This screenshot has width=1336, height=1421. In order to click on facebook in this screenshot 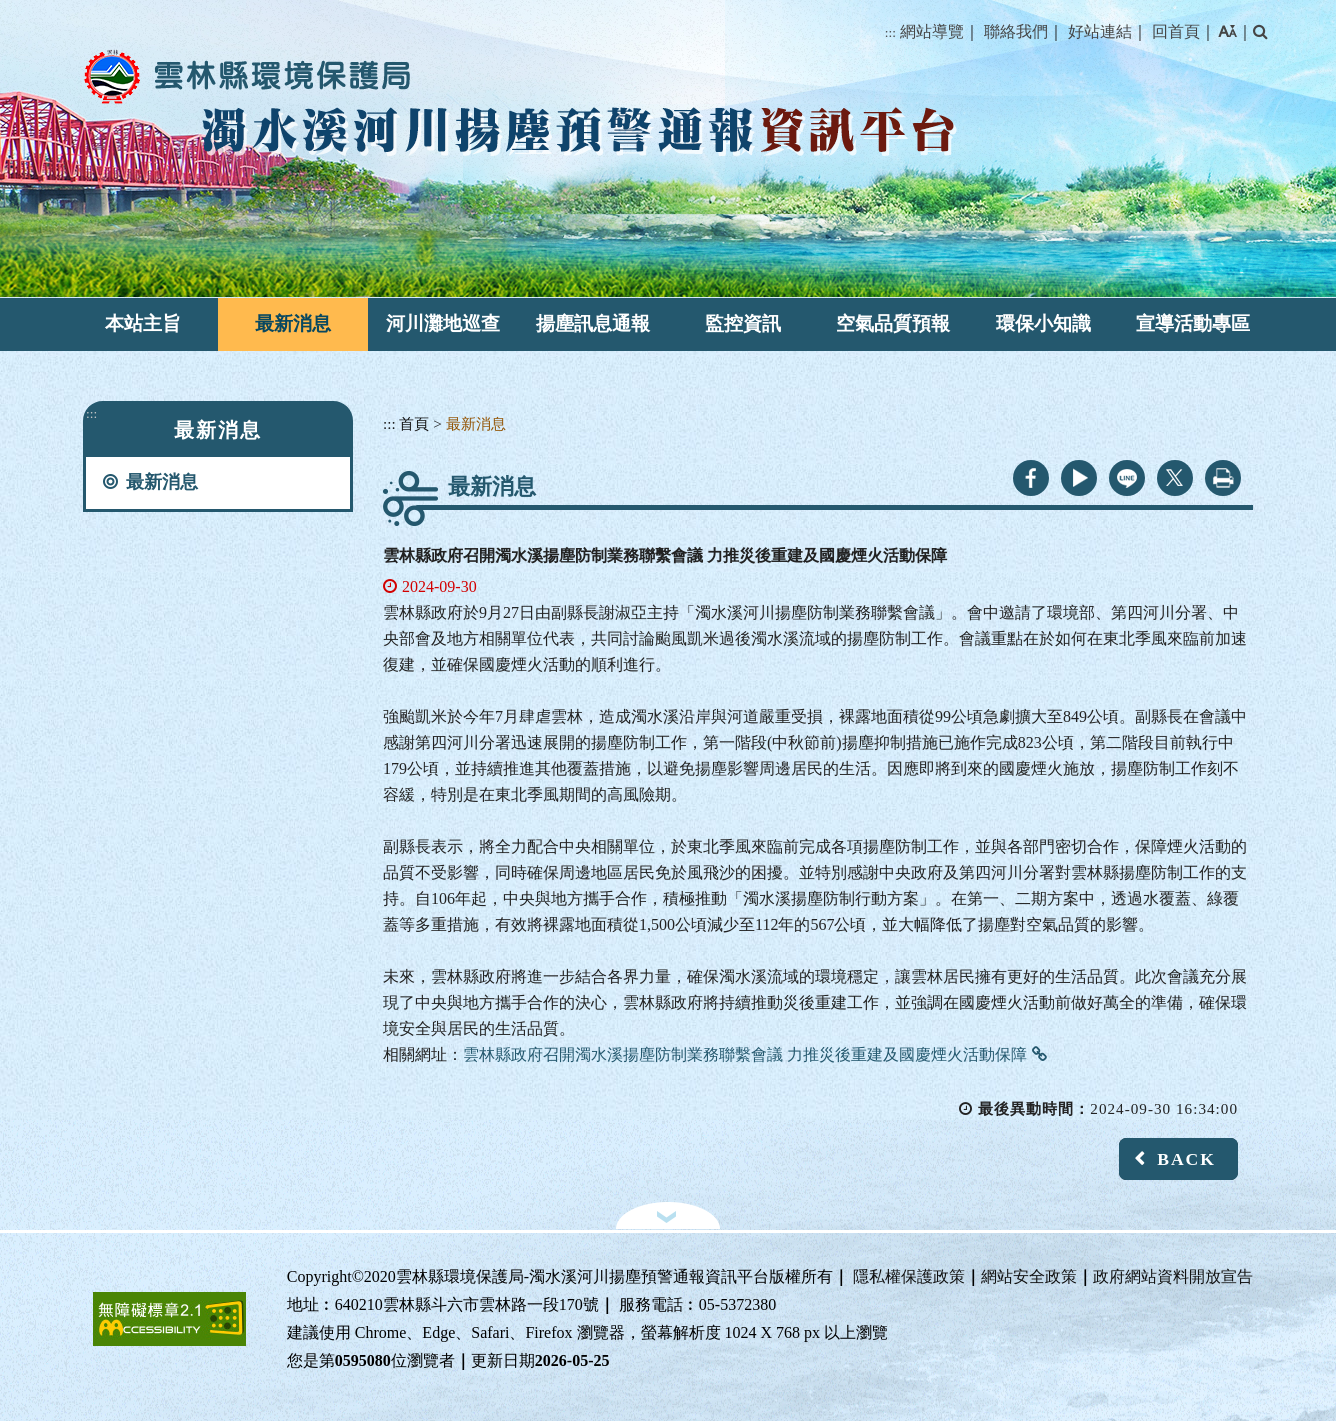, I will do `click(1031, 478)`.